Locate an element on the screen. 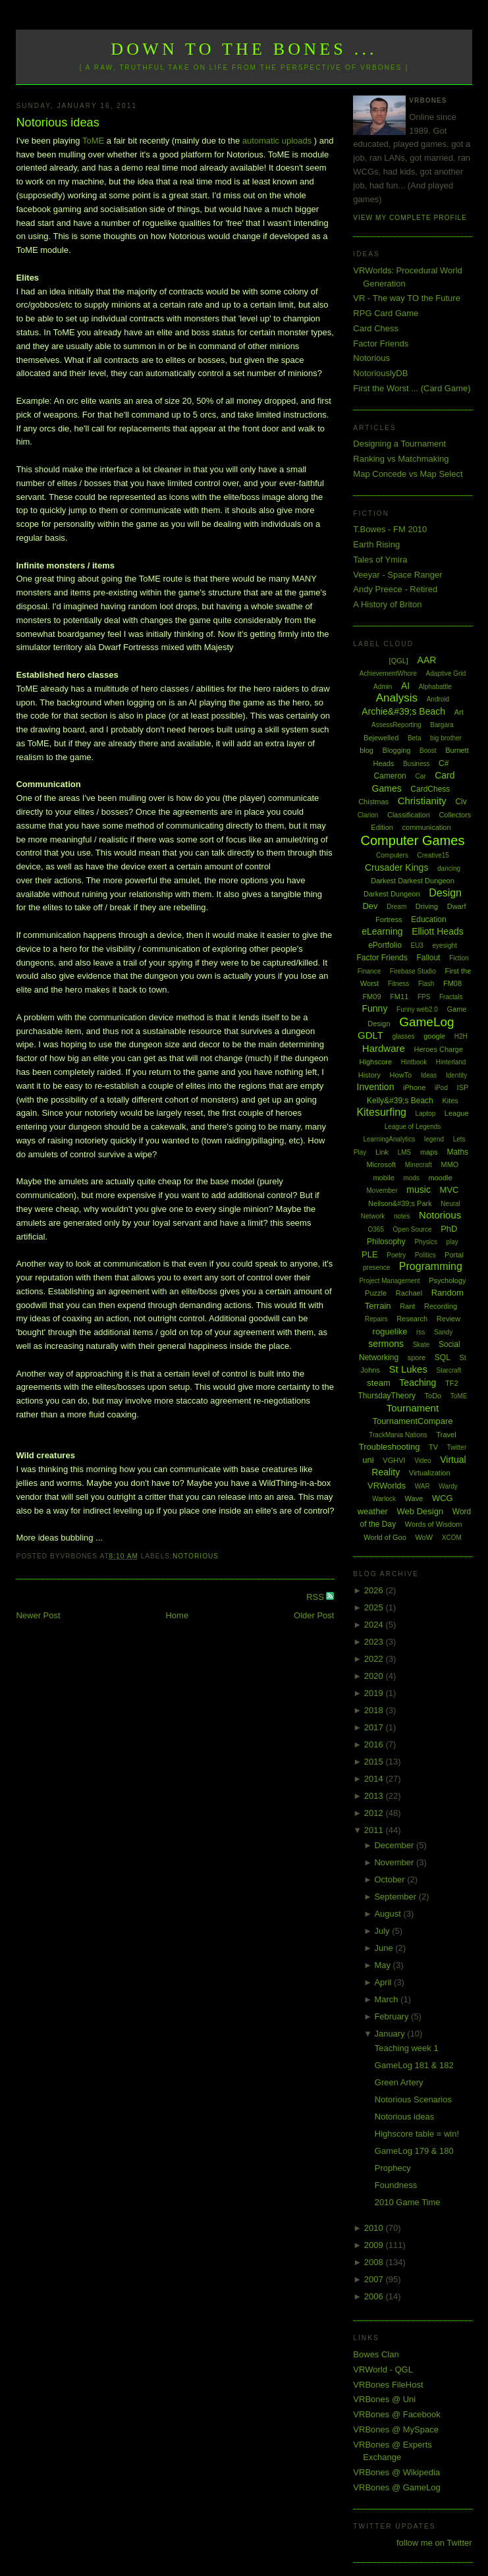 The width and height of the screenshot is (488, 2576). Hintbook is located at coordinates (414, 1062).